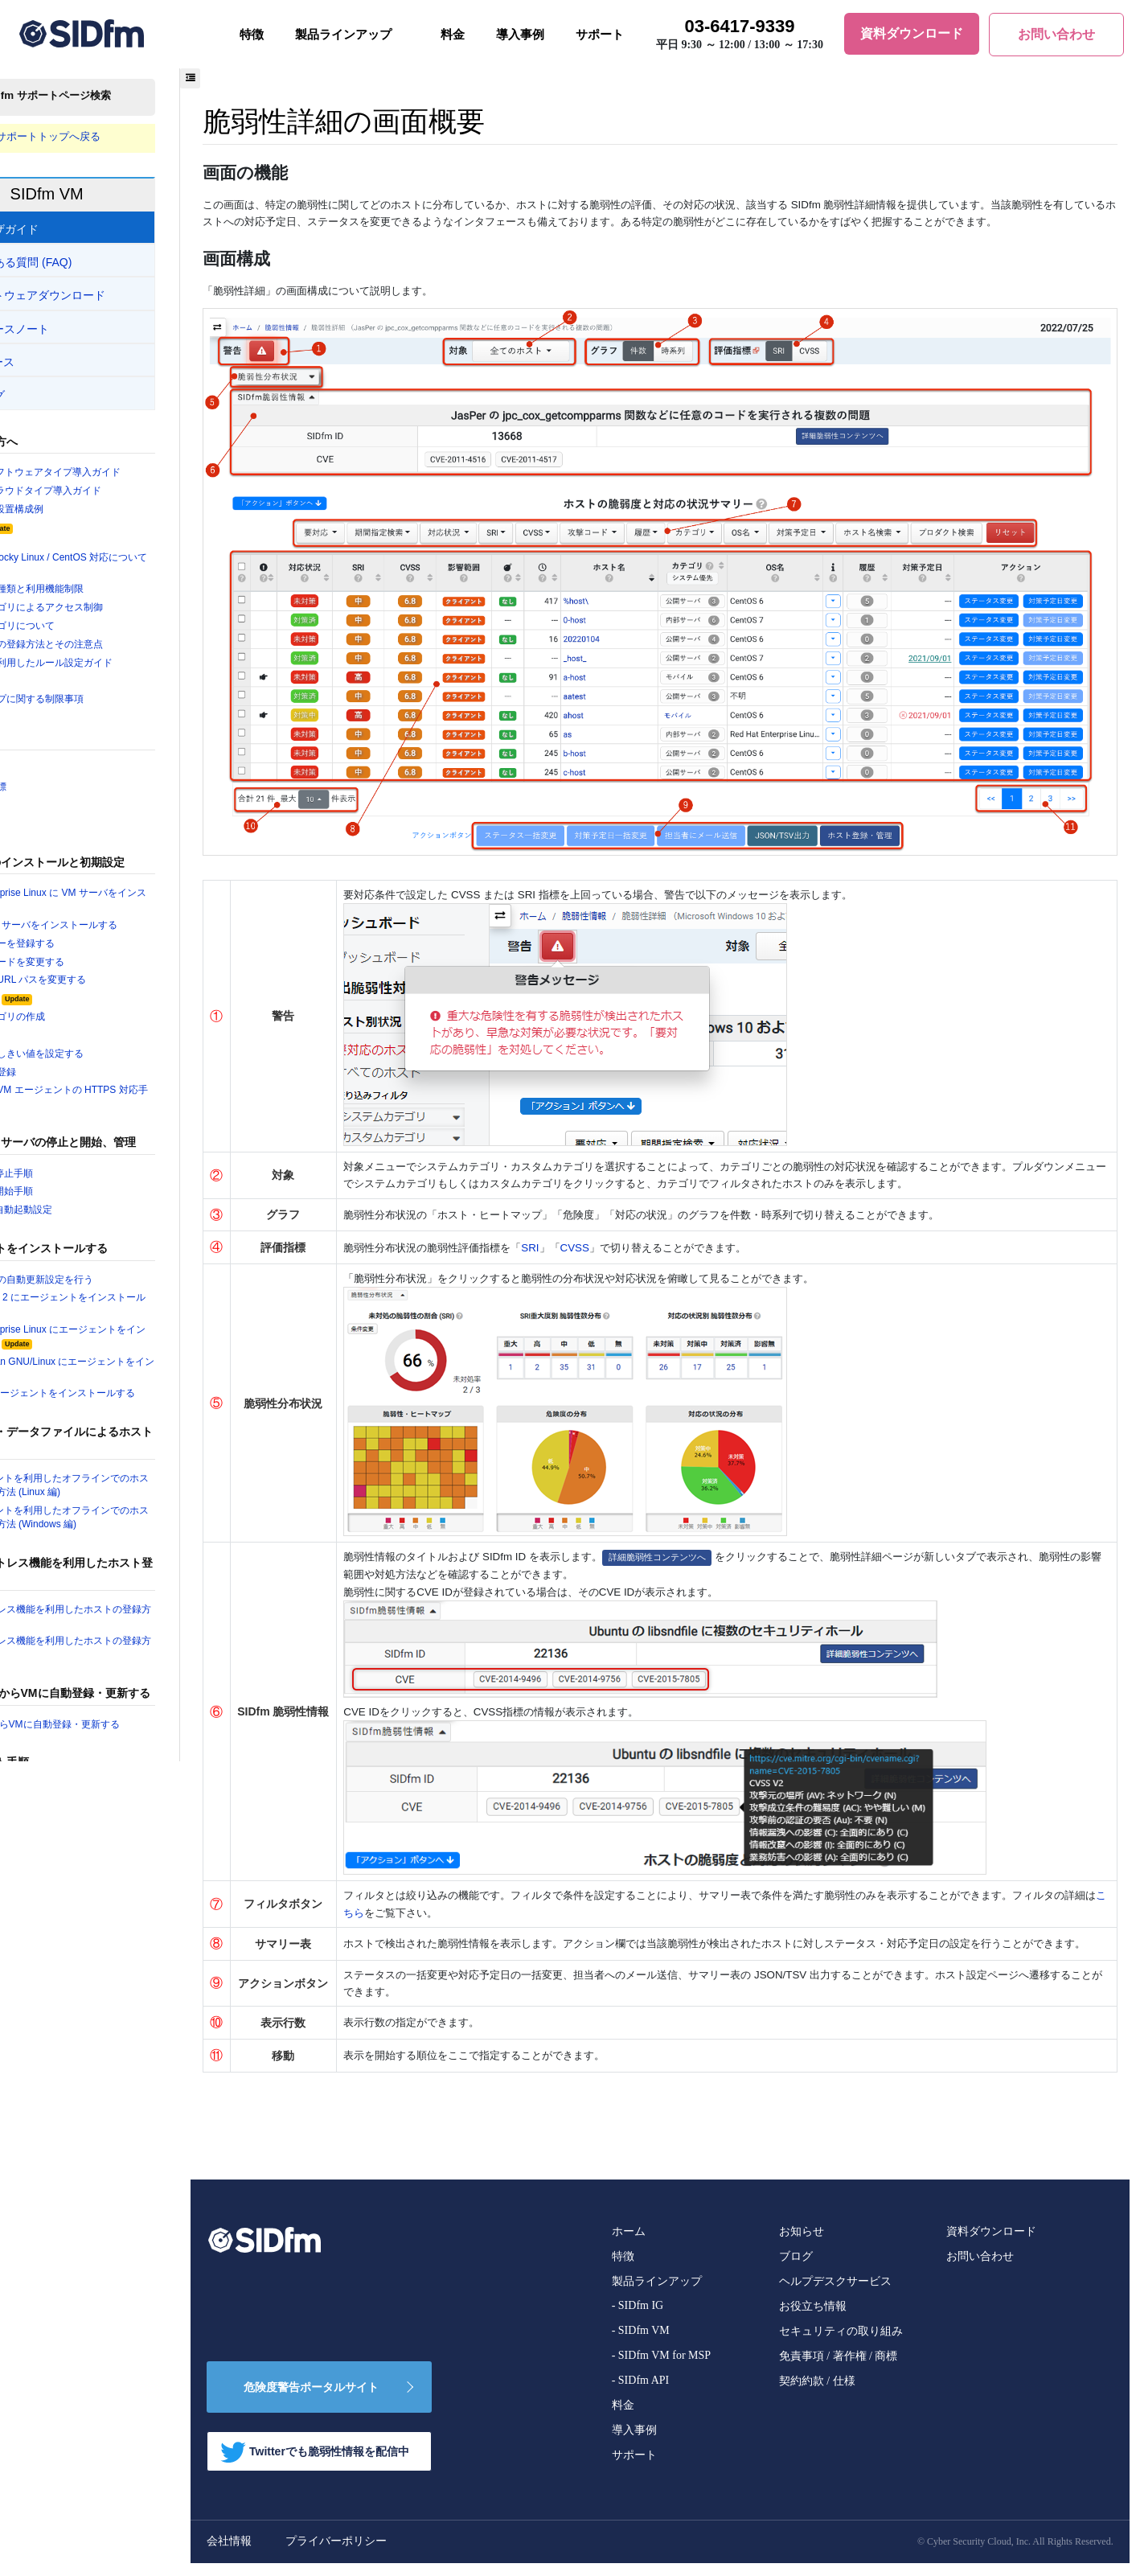 The height and width of the screenshot is (2576, 1140). What do you see at coordinates (64, 532) in the screenshot?
I see `動作環境` at bounding box center [64, 532].